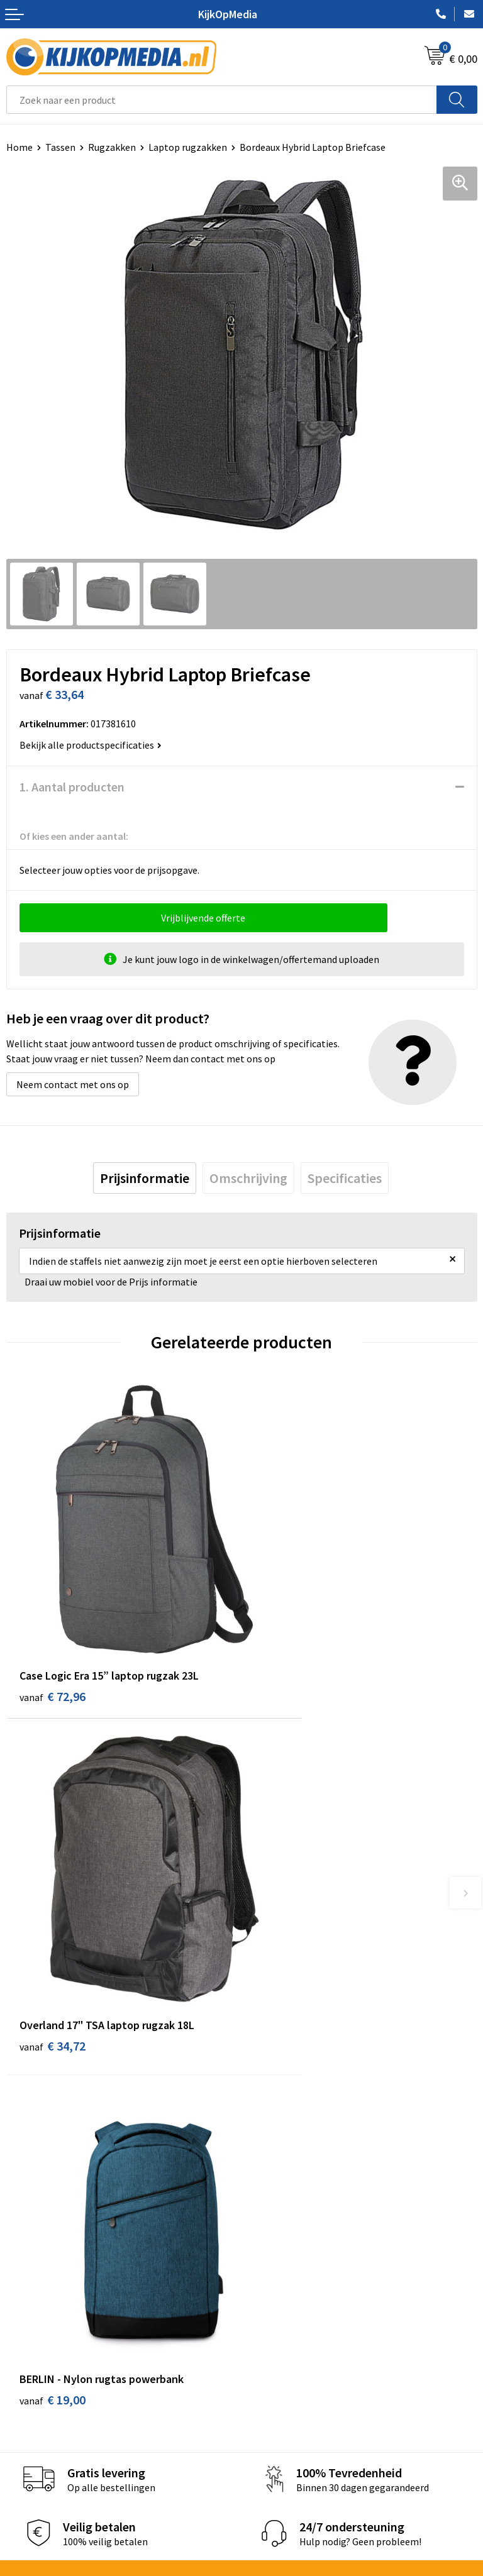 The height and width of the screenshot is (2576, 483). Describe the element at coordinates (288, 1635) in the screenshot. I see `€ 34,72` at that location.